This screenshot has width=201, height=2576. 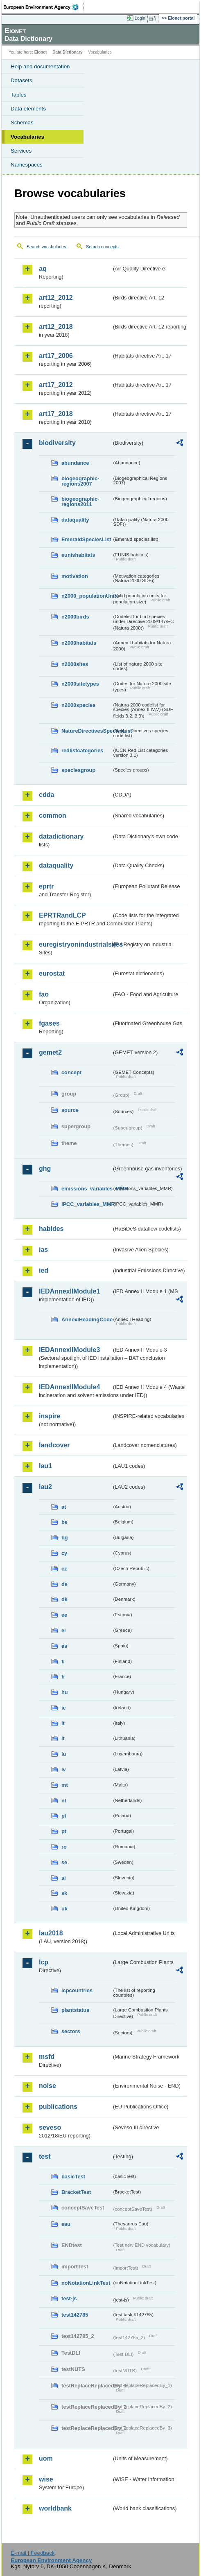 What do you see at coordinates (45, 1168) in the screenshot?
I see `ghg` at bounding box center [45, 1168].